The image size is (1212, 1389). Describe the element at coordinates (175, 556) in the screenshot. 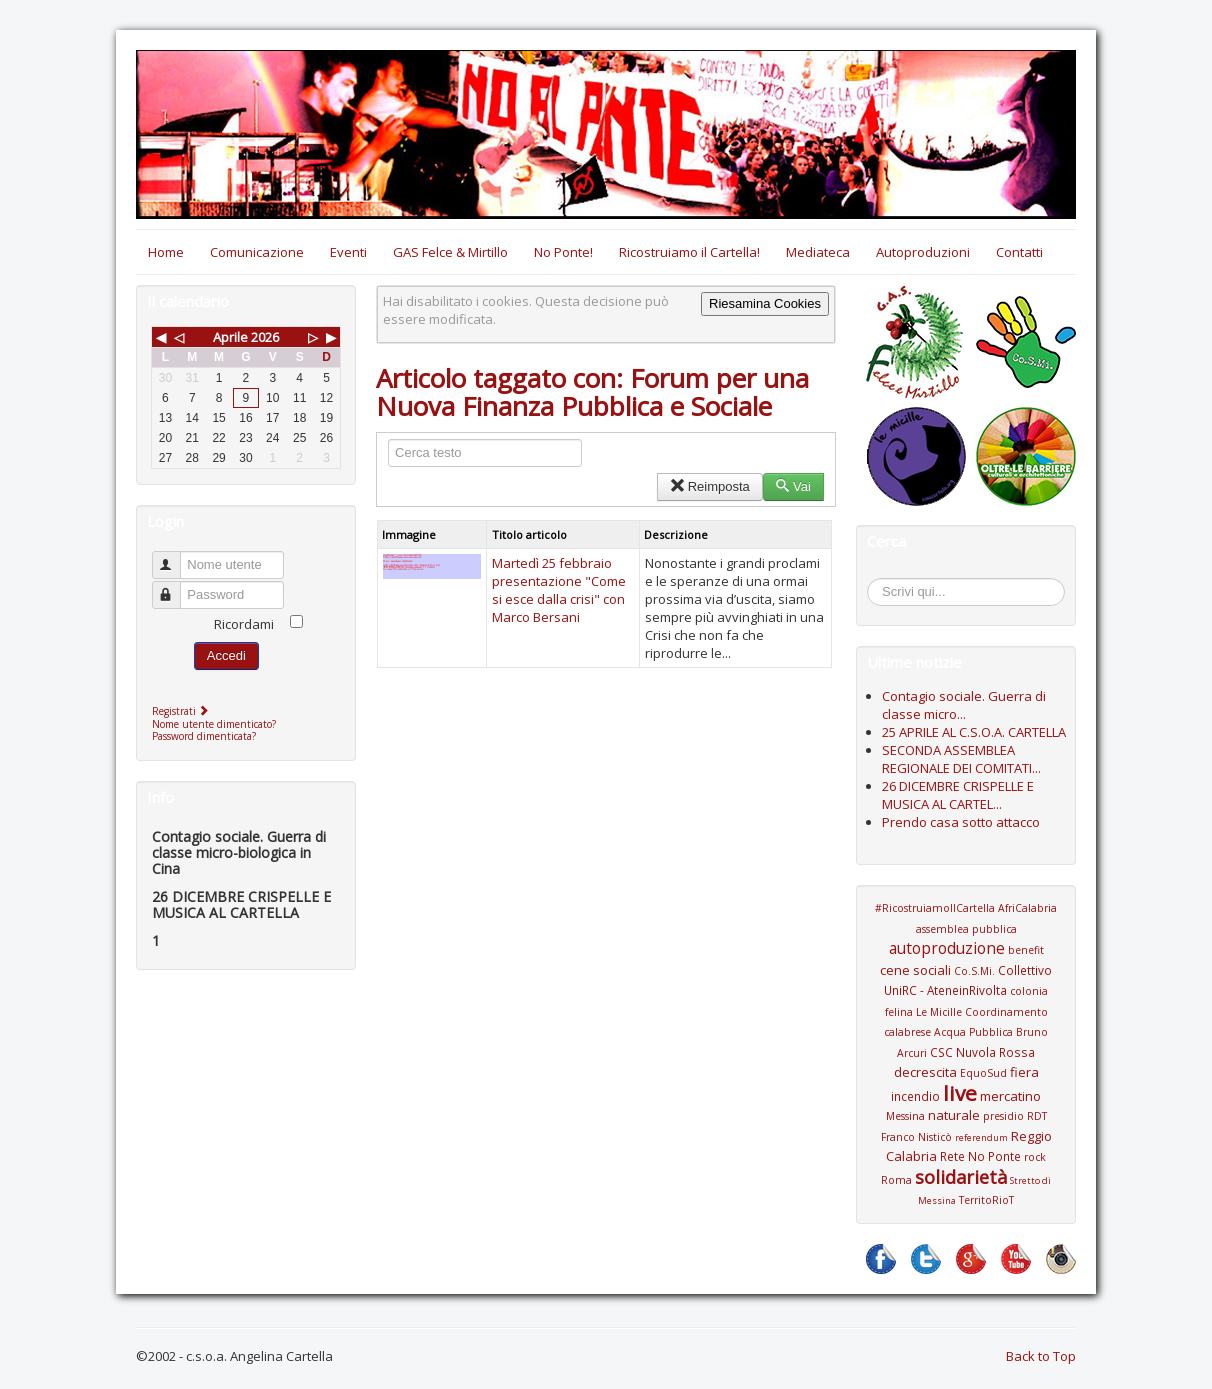

I see `Nome utente` at that location.